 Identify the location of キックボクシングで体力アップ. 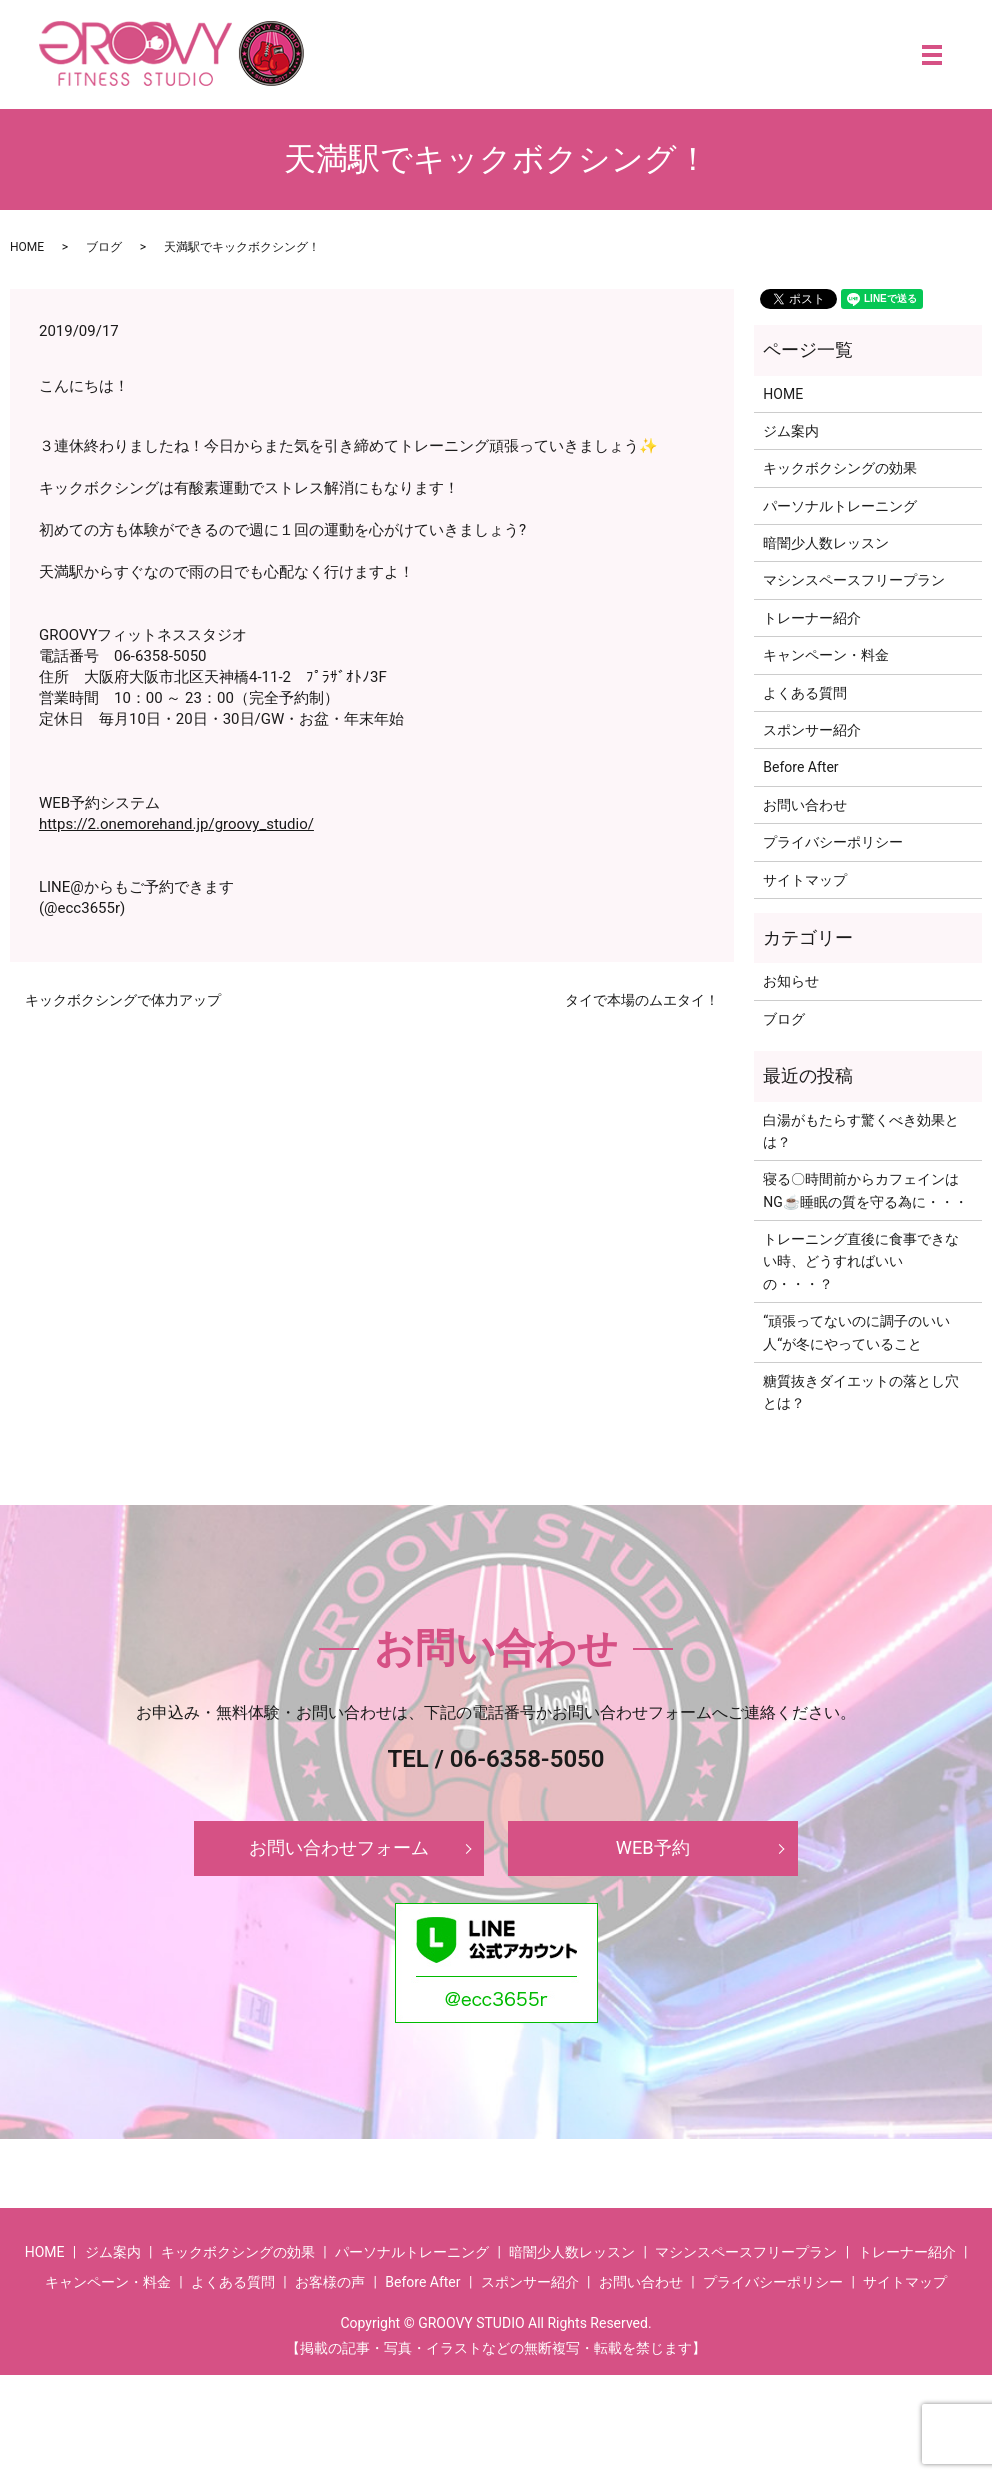
(123, 1000).